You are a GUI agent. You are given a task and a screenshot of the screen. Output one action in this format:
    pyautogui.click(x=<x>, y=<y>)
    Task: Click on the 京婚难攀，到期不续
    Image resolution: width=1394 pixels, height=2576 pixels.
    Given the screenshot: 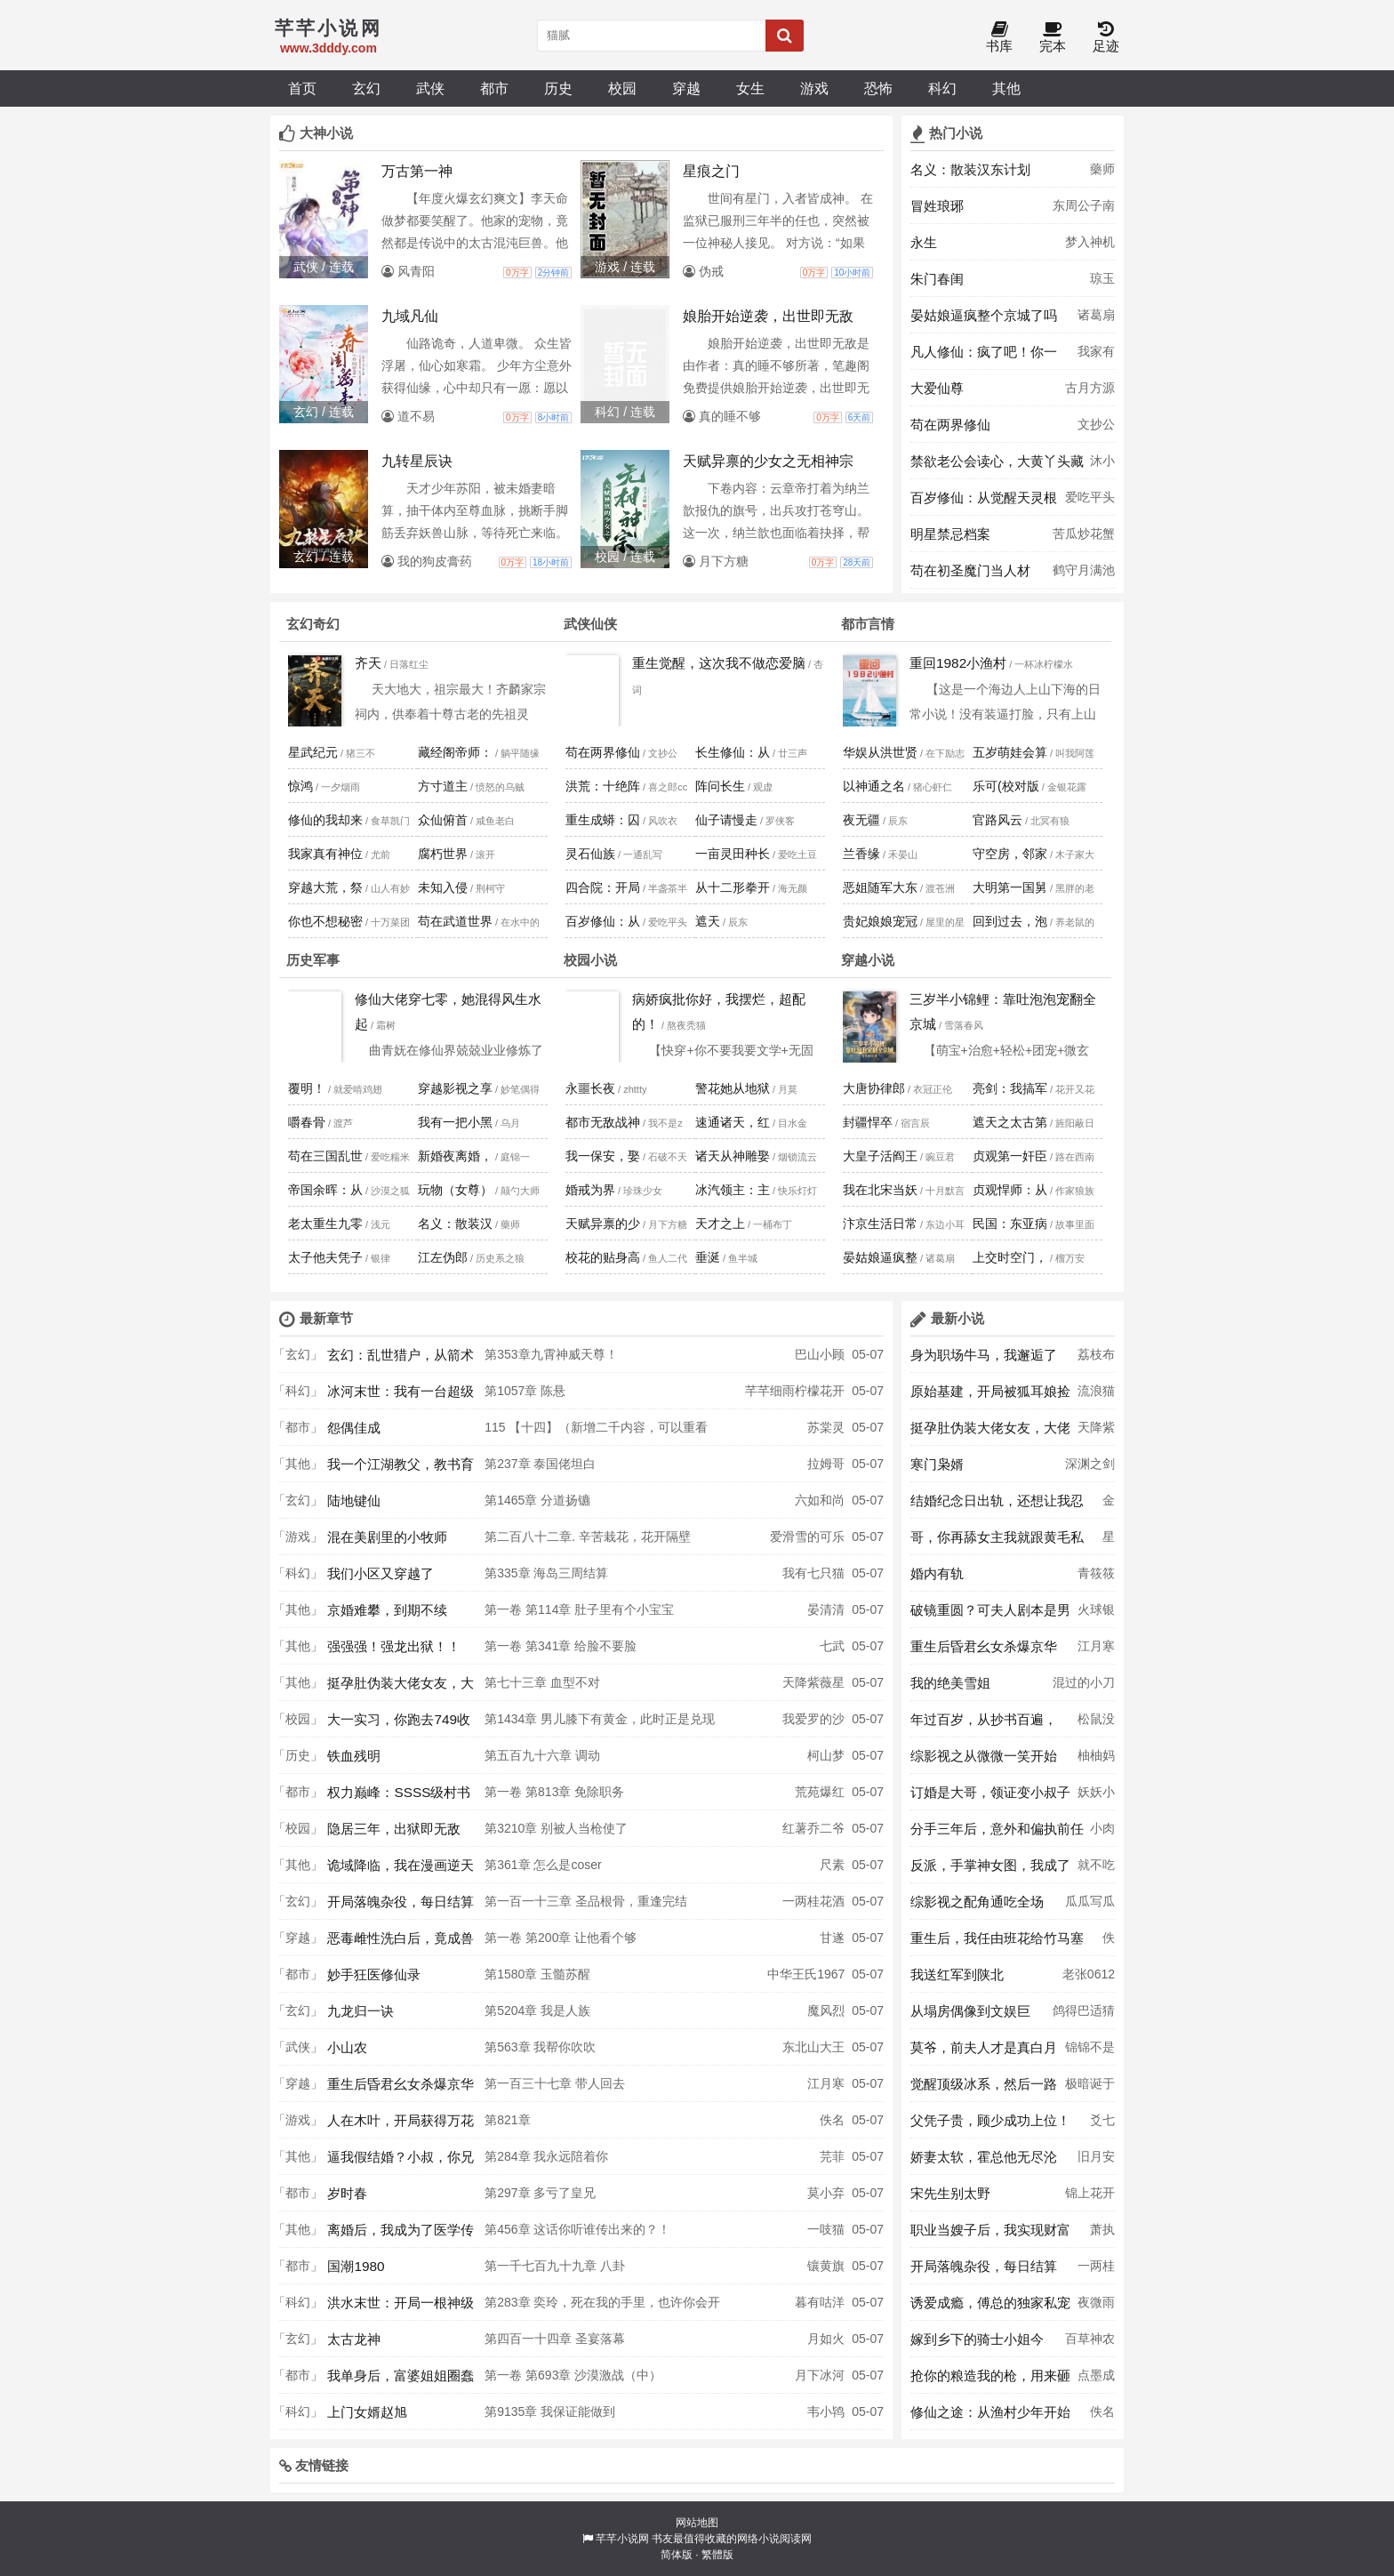 What is the action you would take?
    pyautogui.click(x=387, y=1609)
    